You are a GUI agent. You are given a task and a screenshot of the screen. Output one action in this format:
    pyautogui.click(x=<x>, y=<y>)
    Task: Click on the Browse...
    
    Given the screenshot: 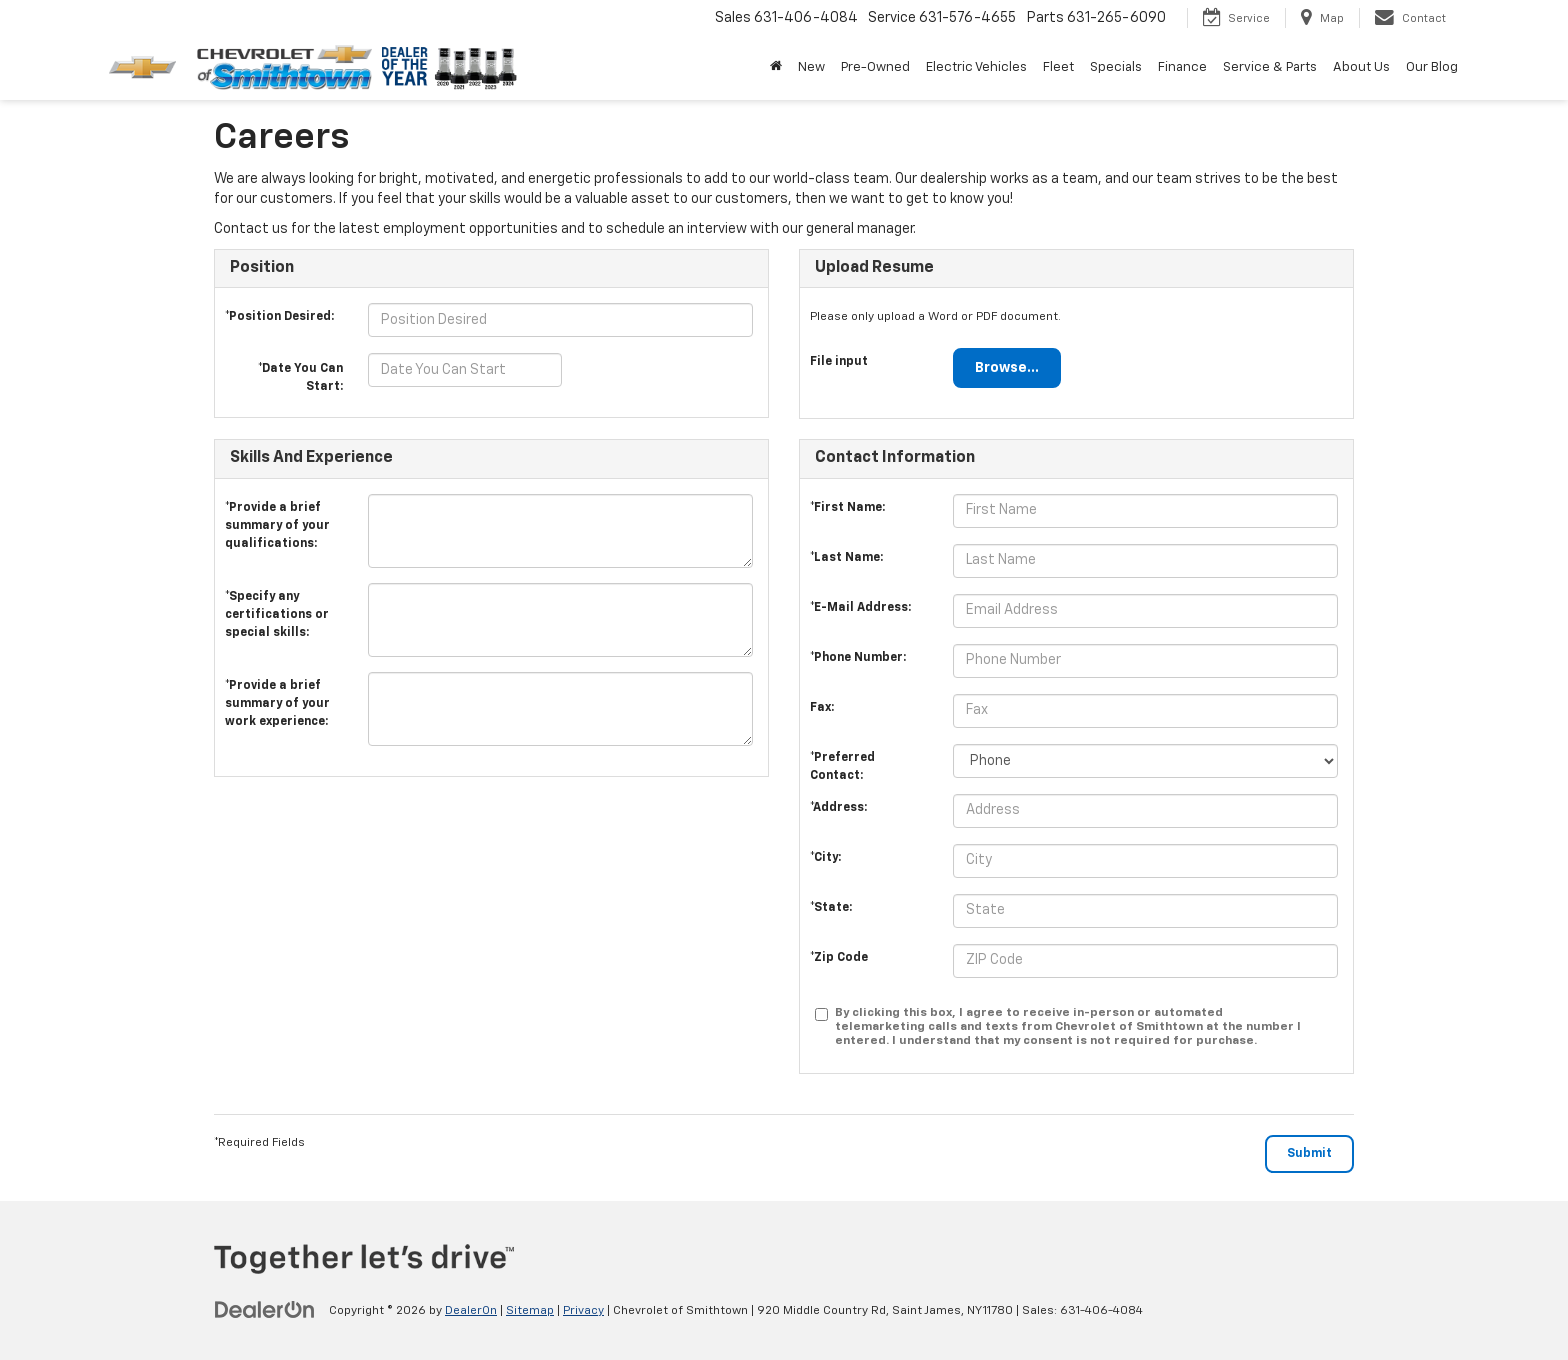 What is the action you would take?
    pyautogui.click(x=1007, y=368)
    